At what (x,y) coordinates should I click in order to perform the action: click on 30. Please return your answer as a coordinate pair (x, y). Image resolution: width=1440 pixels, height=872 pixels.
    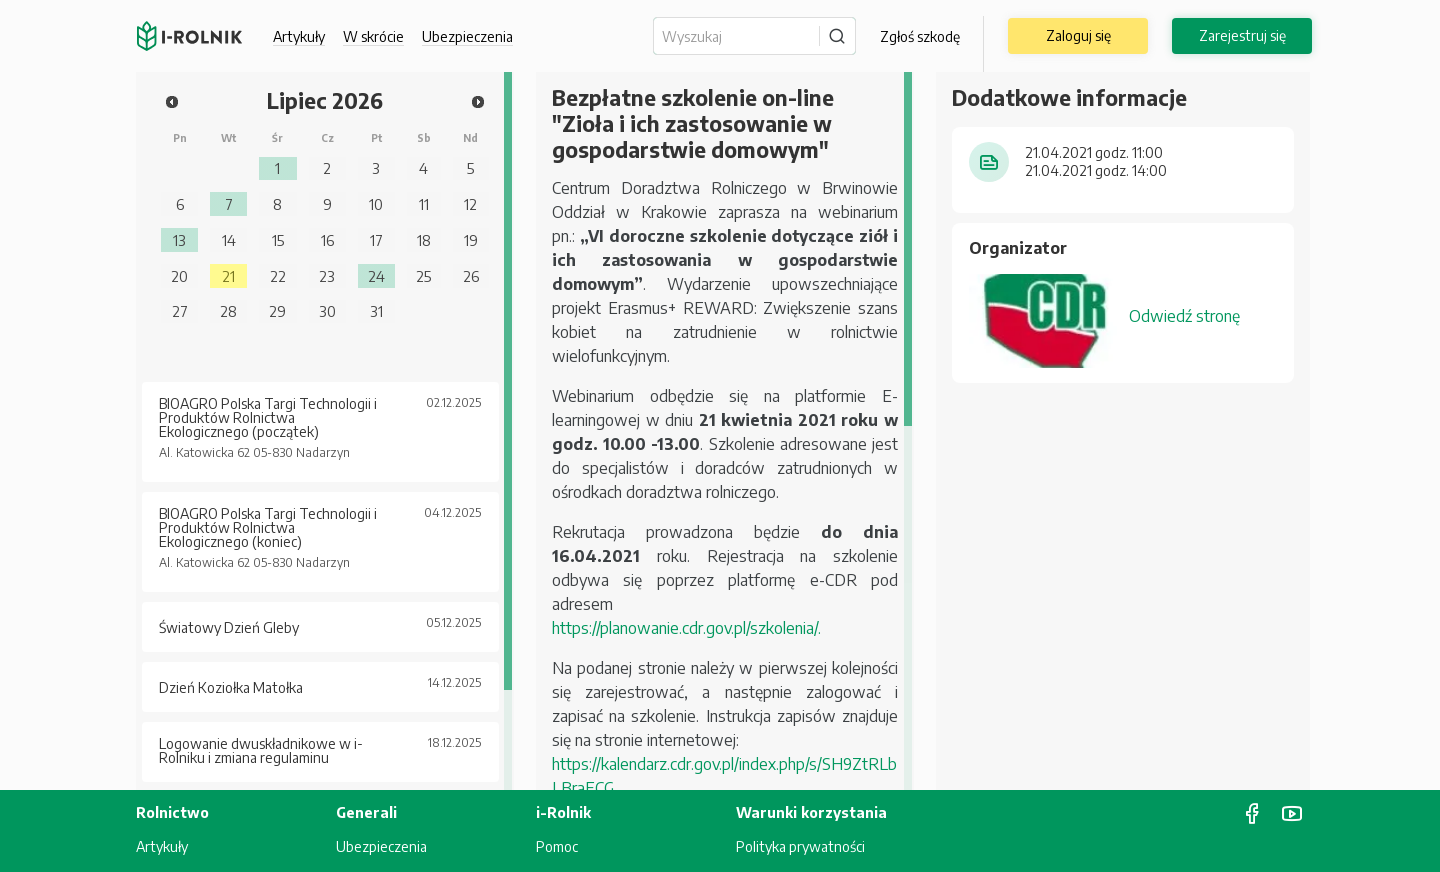
    Looking at the image, I should click on (327, 311).